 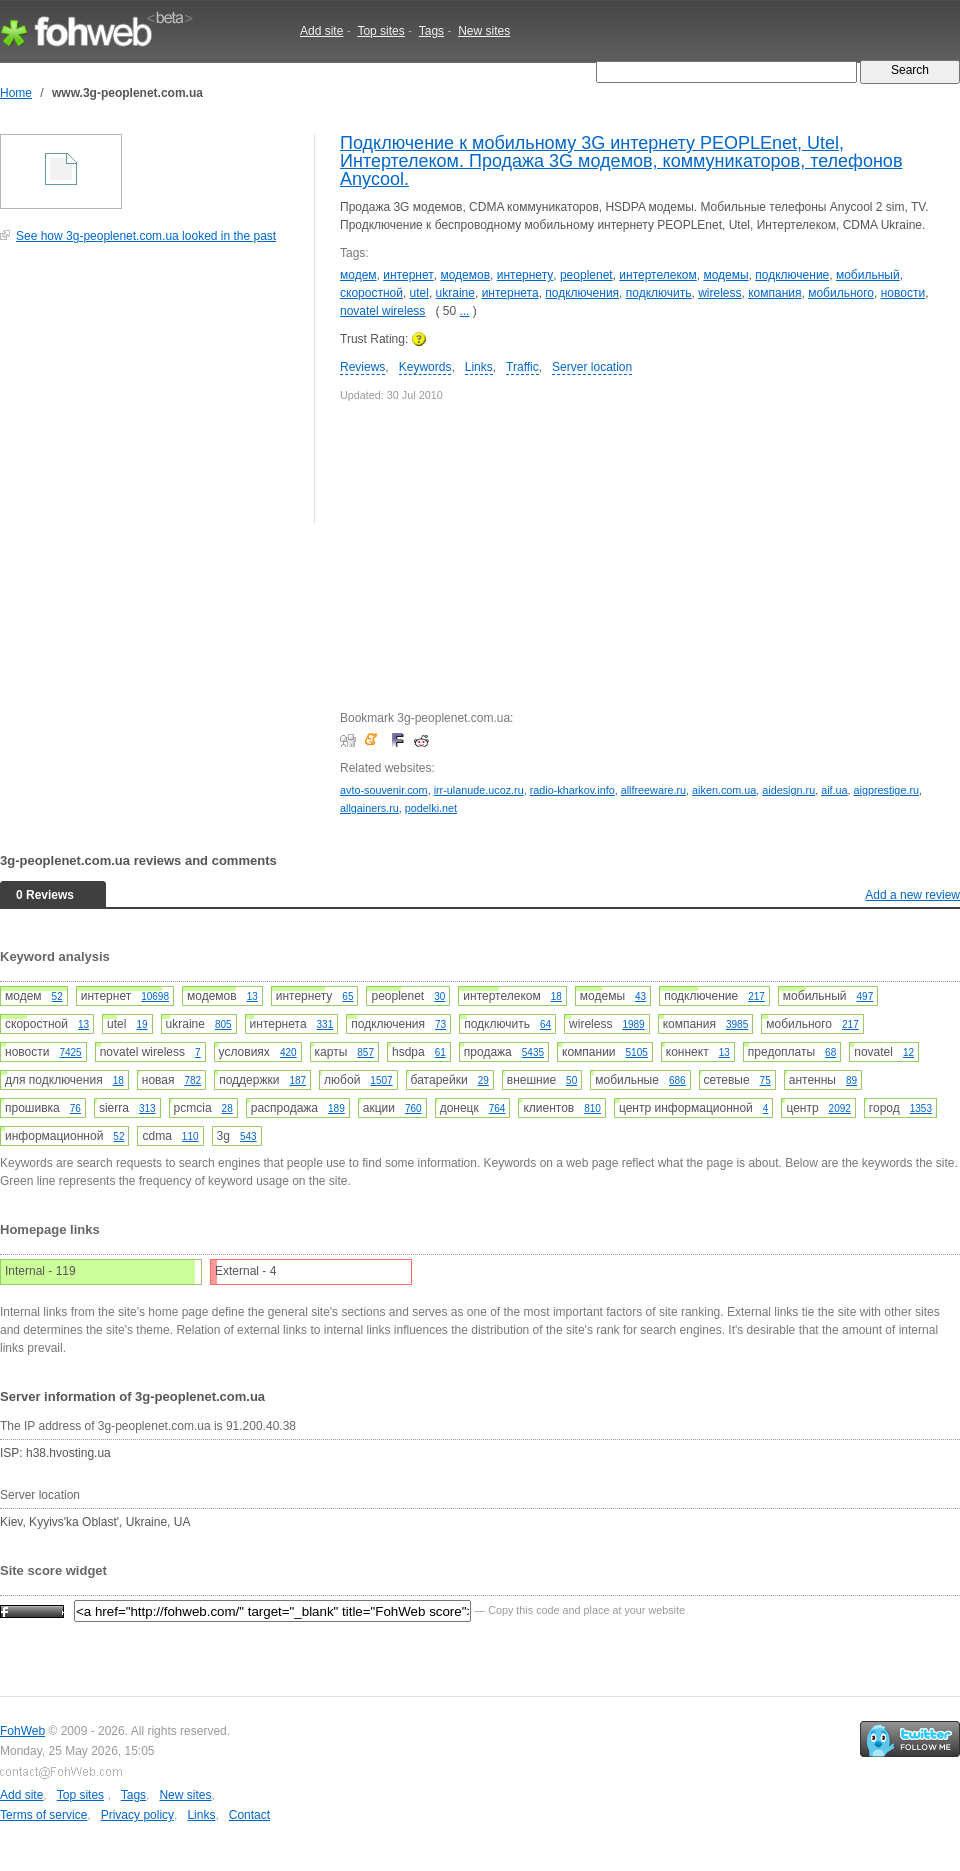 I want to click on allfreeware.ru, so click(x=653, y=790).